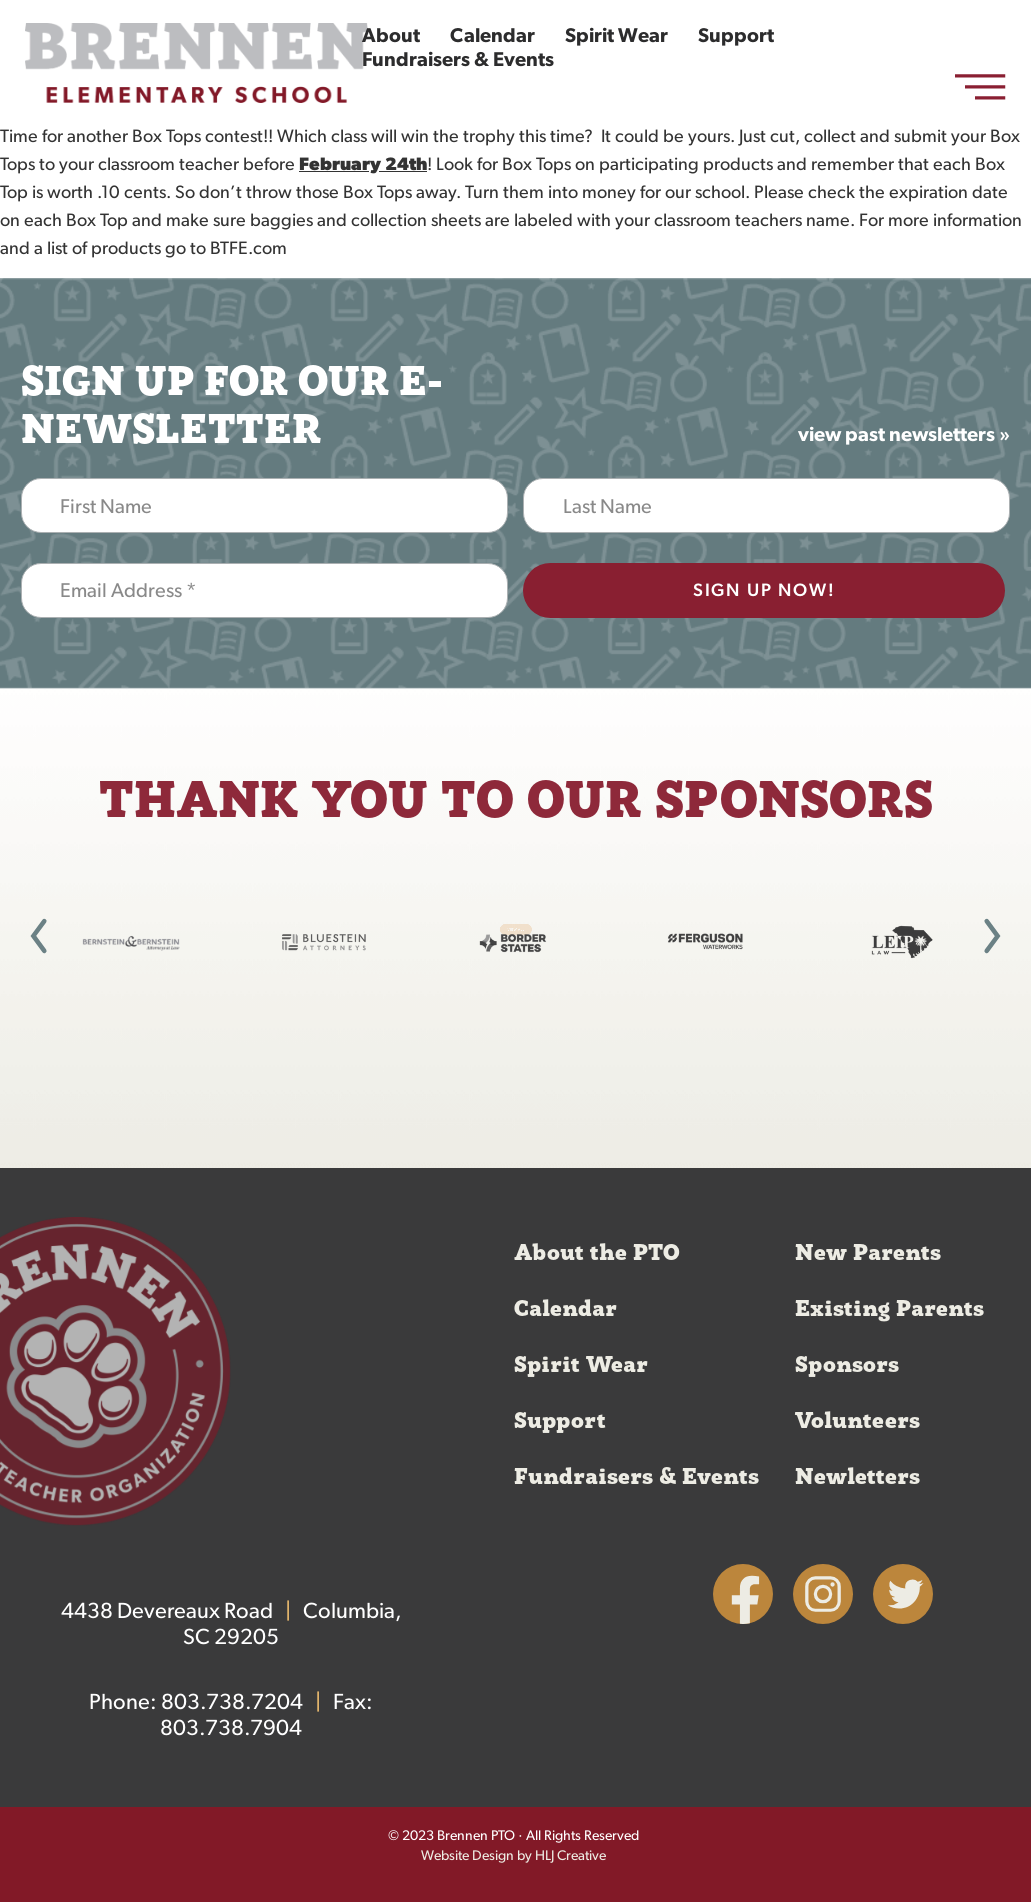 This screenshot has width=1031, height=1902. Describe the element at coordinates (492, 37) in the screenshot. I see `Calendar` at that location.